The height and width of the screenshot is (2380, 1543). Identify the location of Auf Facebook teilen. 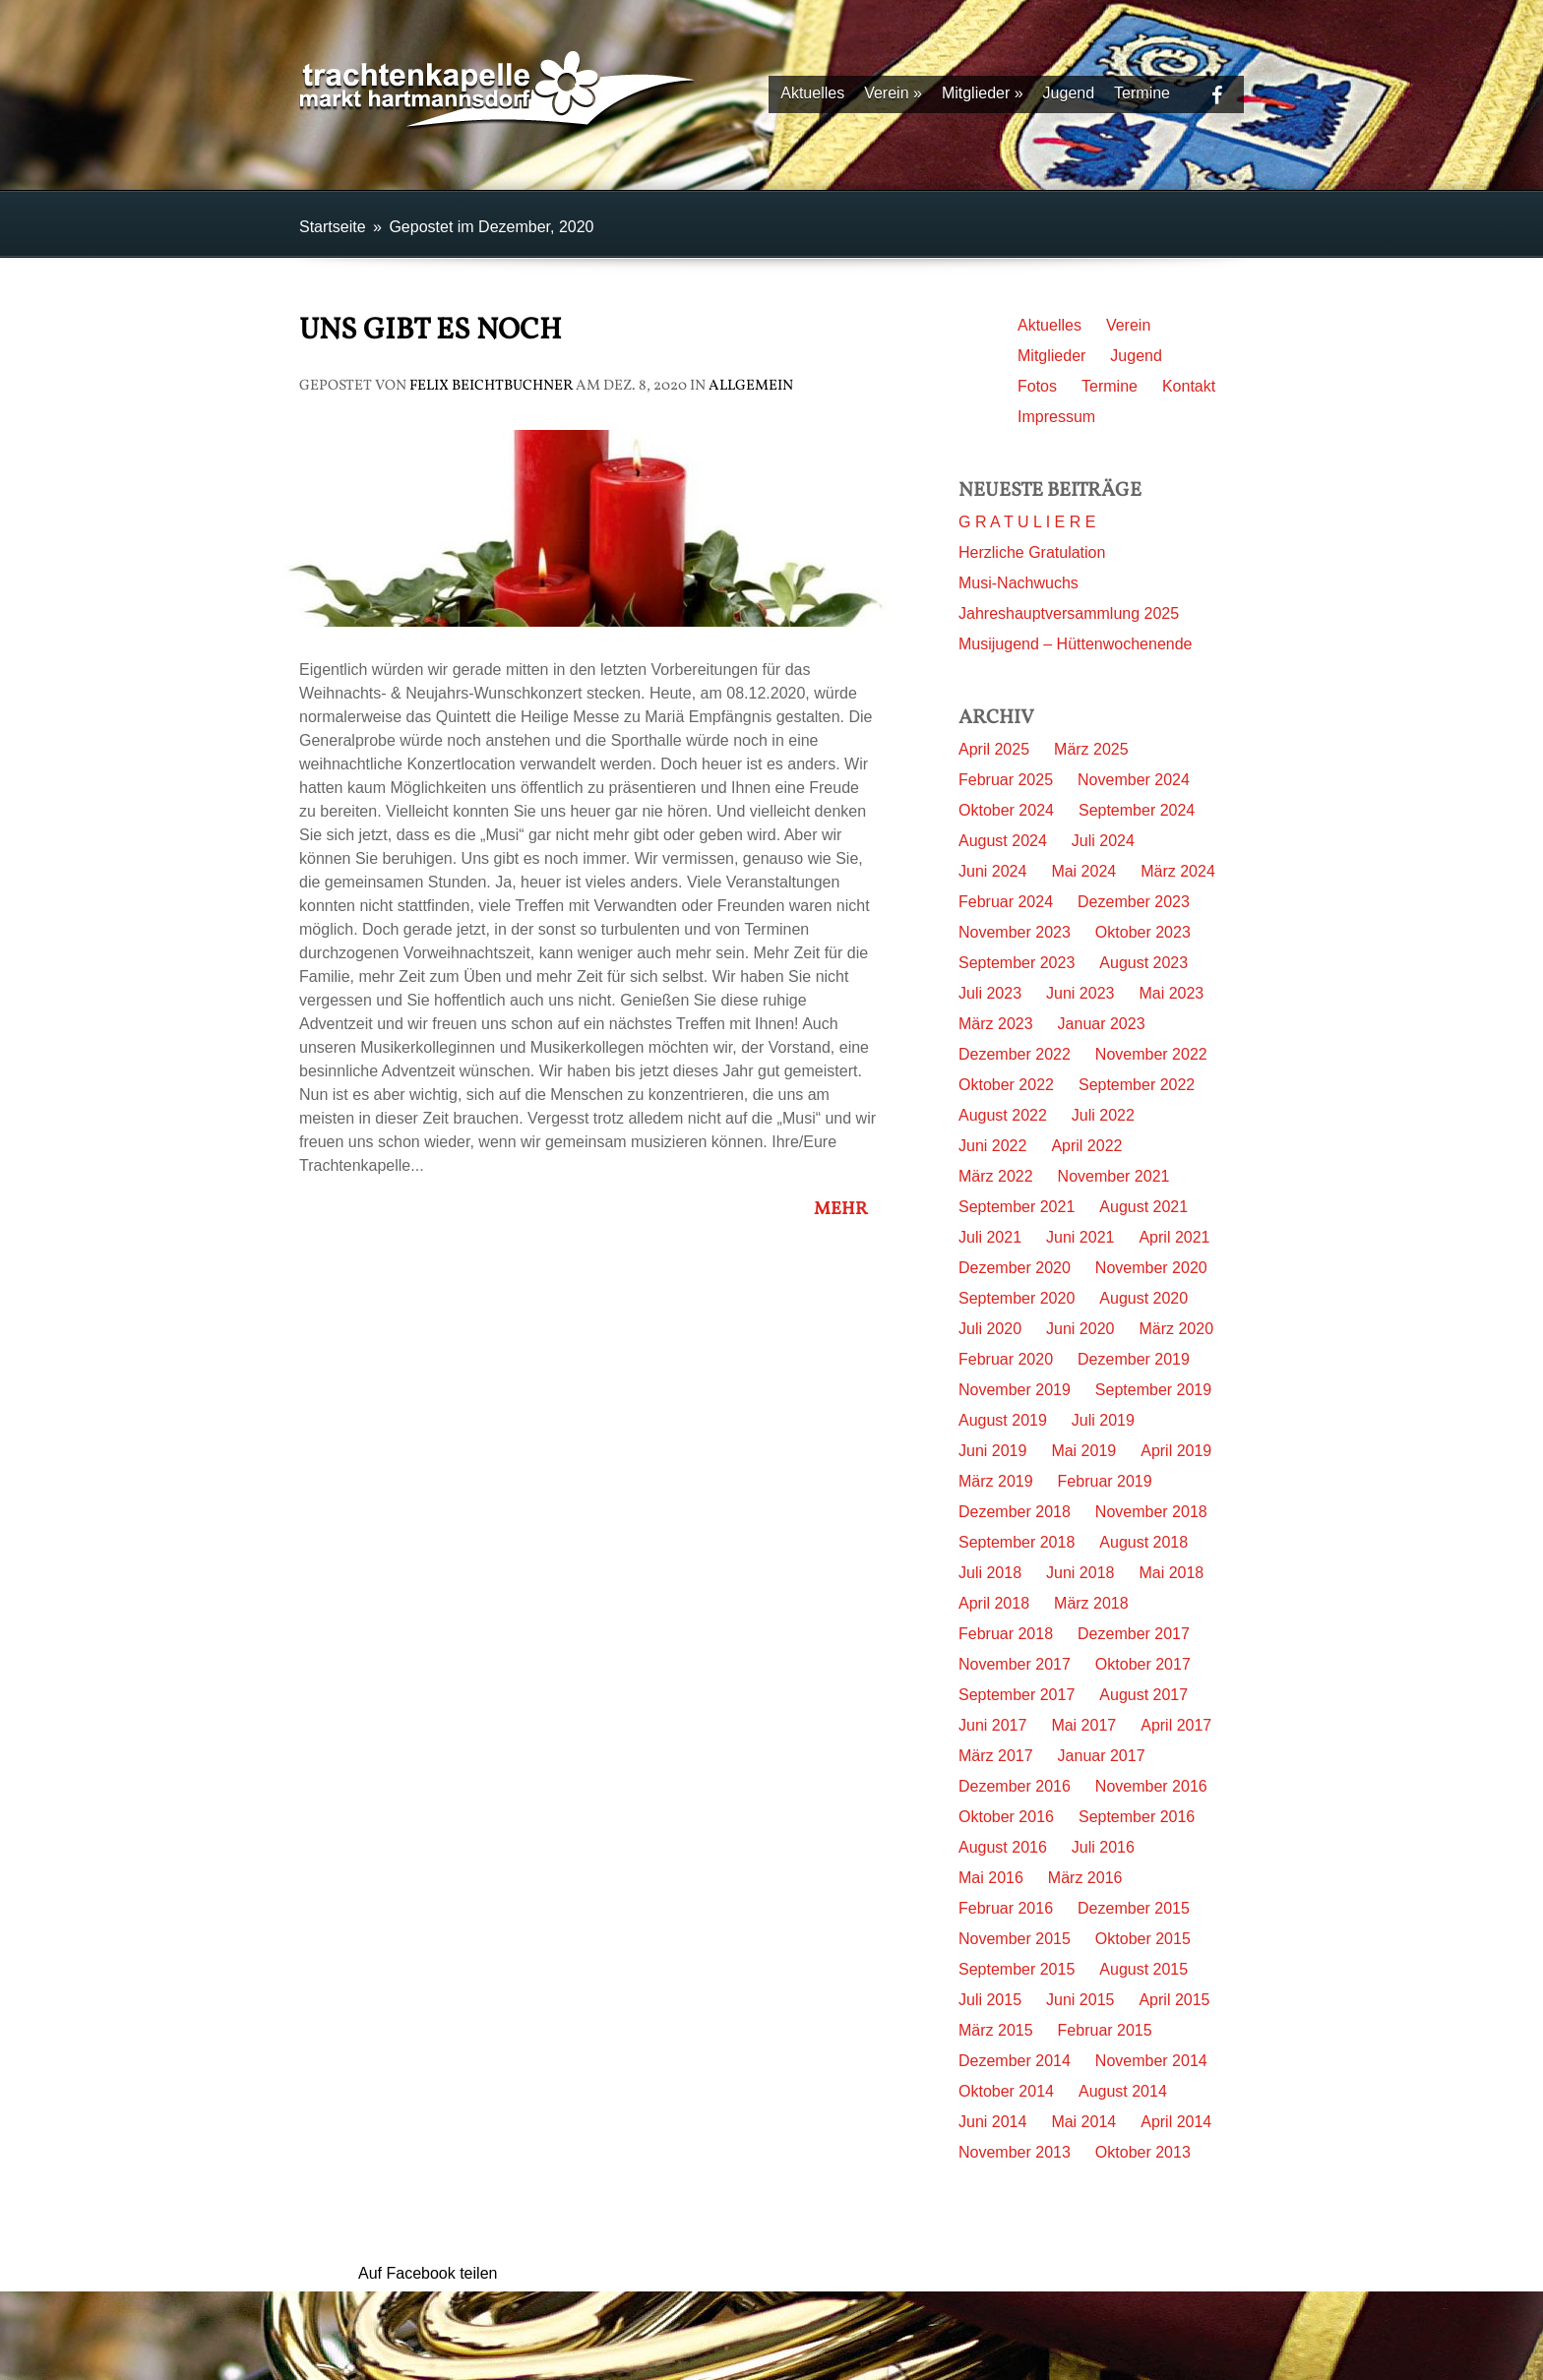
(427, 2273).